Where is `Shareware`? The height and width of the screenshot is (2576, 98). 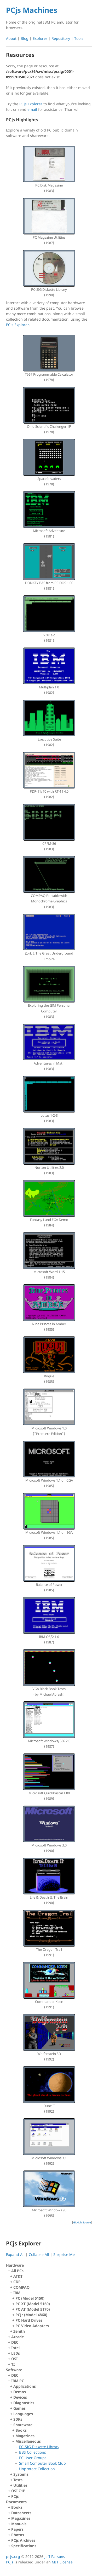 Shareware is located at coordinates (51, 2446).